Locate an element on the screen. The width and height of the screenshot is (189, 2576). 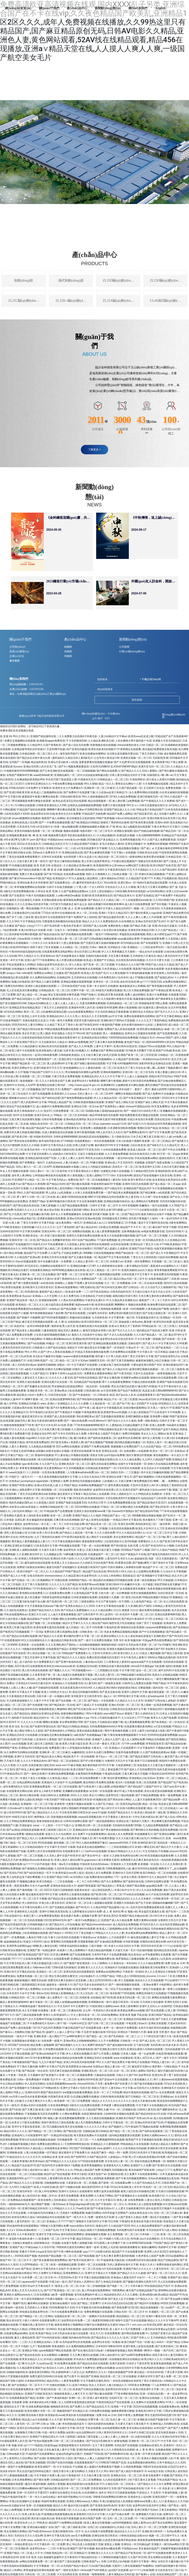
卡一卡2卡3卡精品网站 is located at coordinates (29, 1339).